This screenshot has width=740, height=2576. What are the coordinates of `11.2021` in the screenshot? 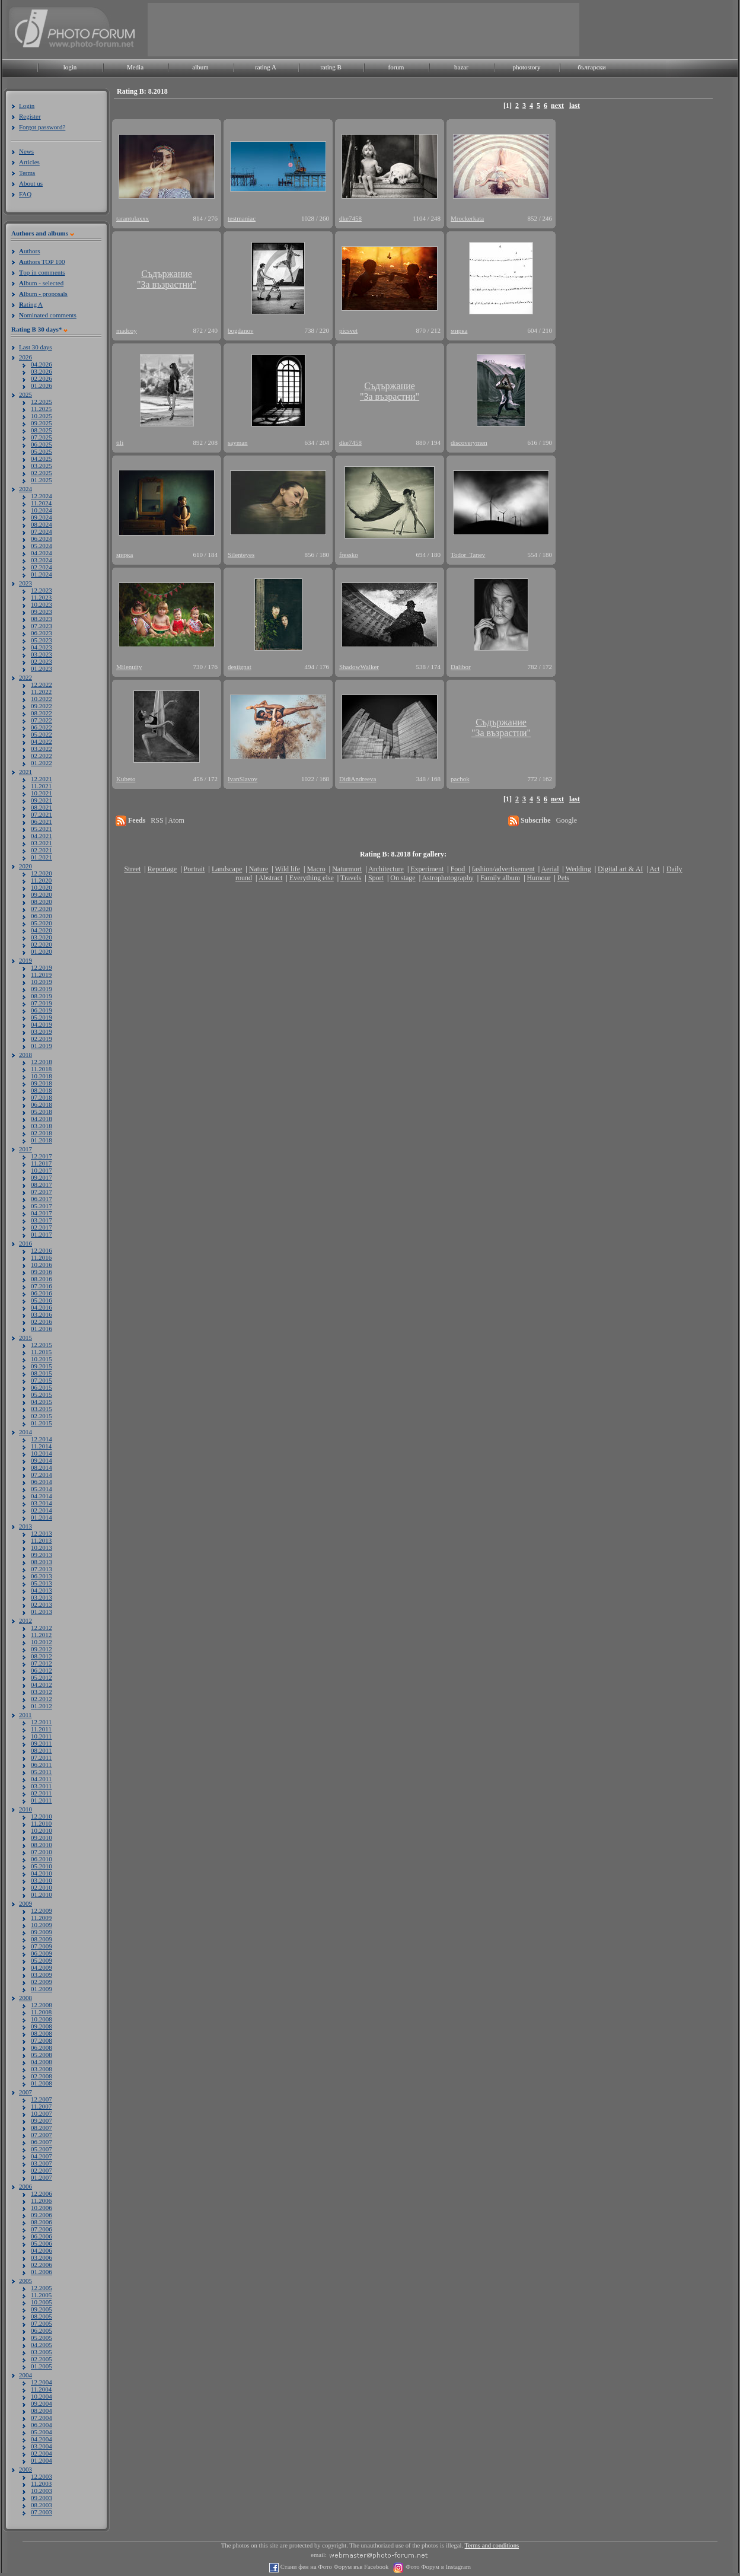 It's located at (41, 785).